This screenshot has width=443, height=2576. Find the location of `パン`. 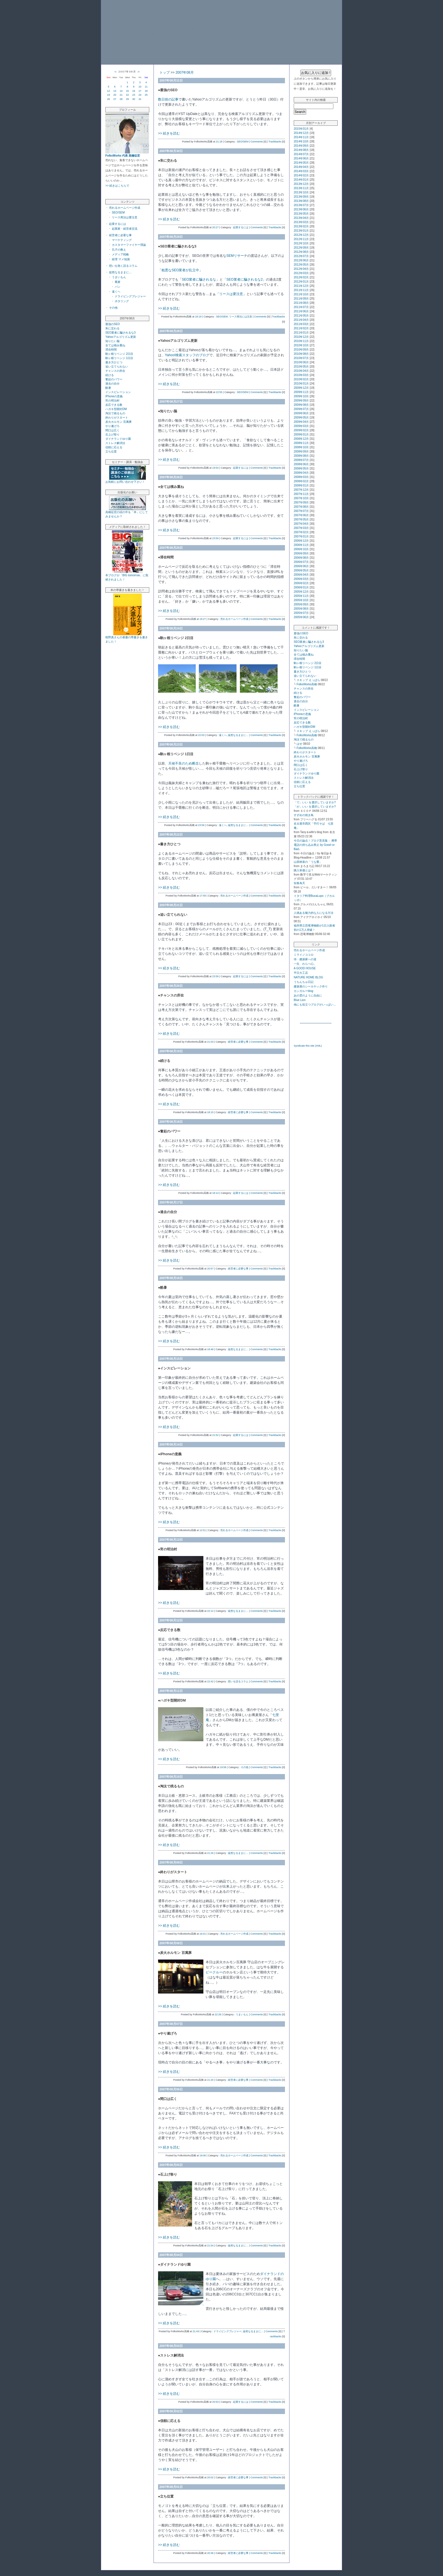

パン is located at coordinates (117, 286).